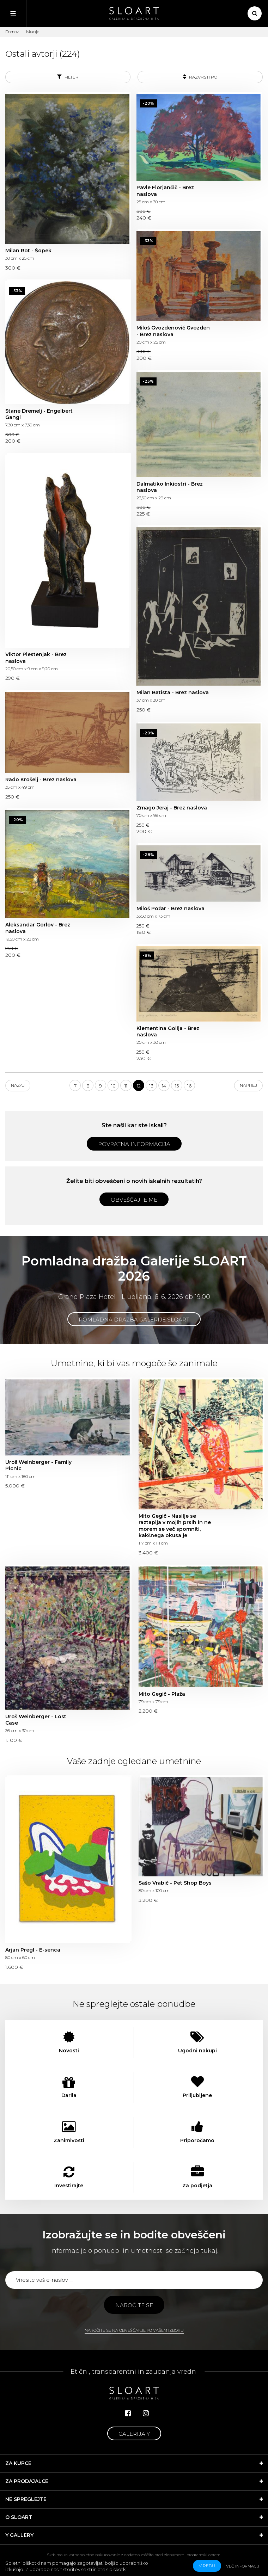  What do you see at coordinates (125, 1086) in the screenshot?
I see `11` at bounding box center [125, 1086].